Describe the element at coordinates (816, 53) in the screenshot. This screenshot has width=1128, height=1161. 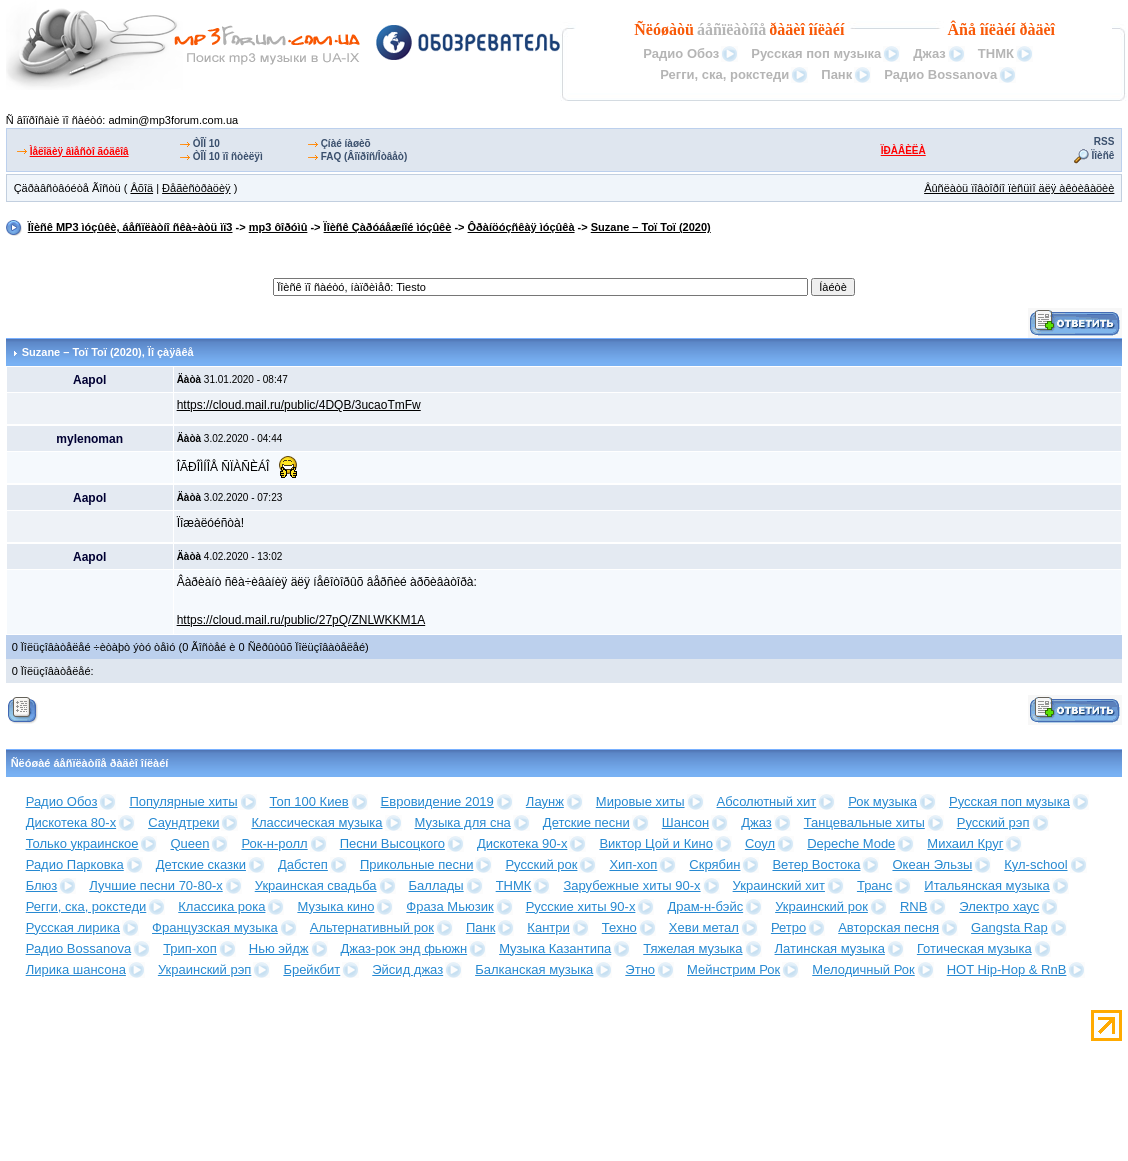
I see `Русская поп музыка` at that location.